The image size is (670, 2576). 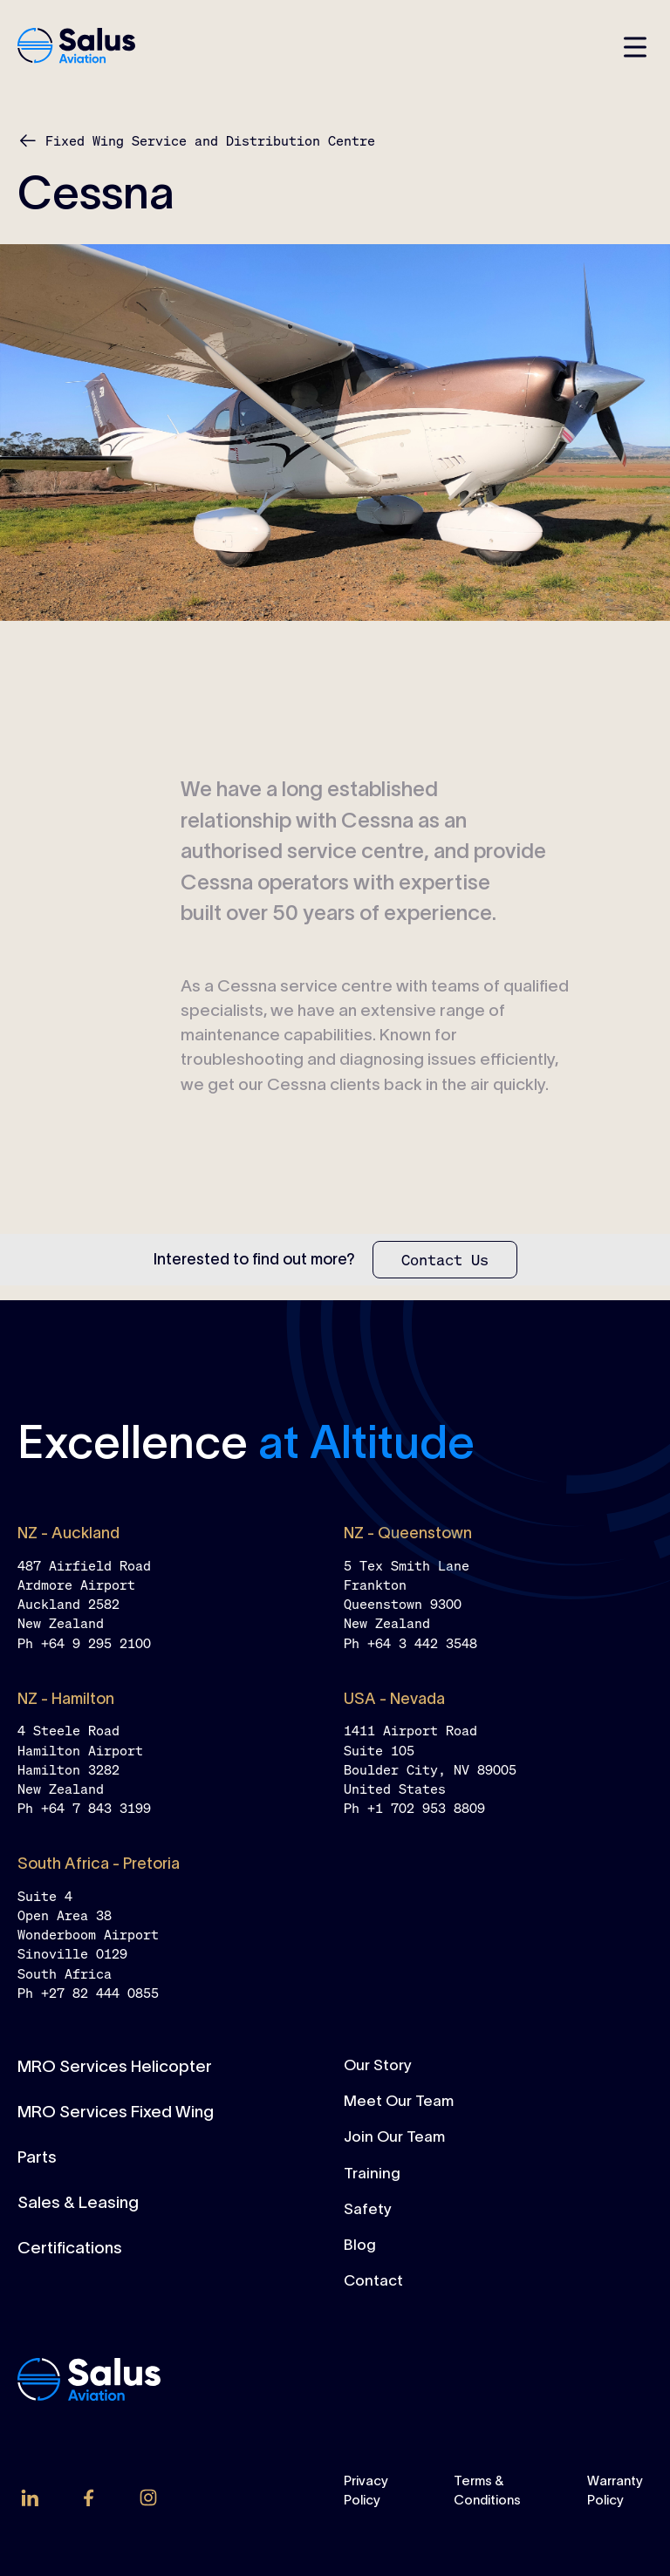 What do you see at coordinates (414, 1807) in the screenshot?
I see `Ph +1 702 953 8809` at bounding box center [414, 1807].